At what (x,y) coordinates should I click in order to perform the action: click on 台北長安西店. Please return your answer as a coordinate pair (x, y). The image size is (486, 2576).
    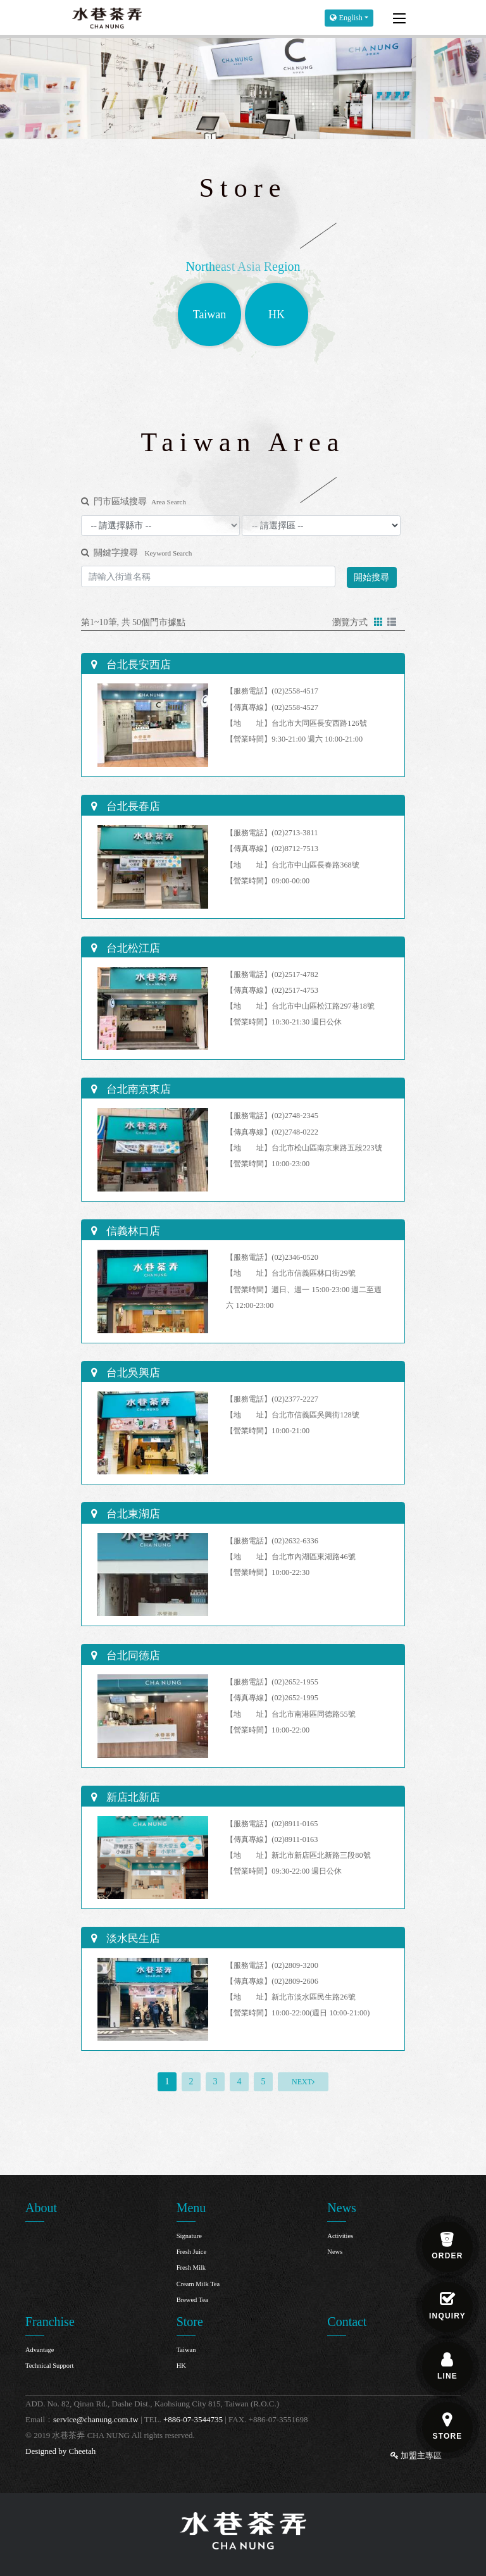
    Looking at the image, I should click on (137, 665).